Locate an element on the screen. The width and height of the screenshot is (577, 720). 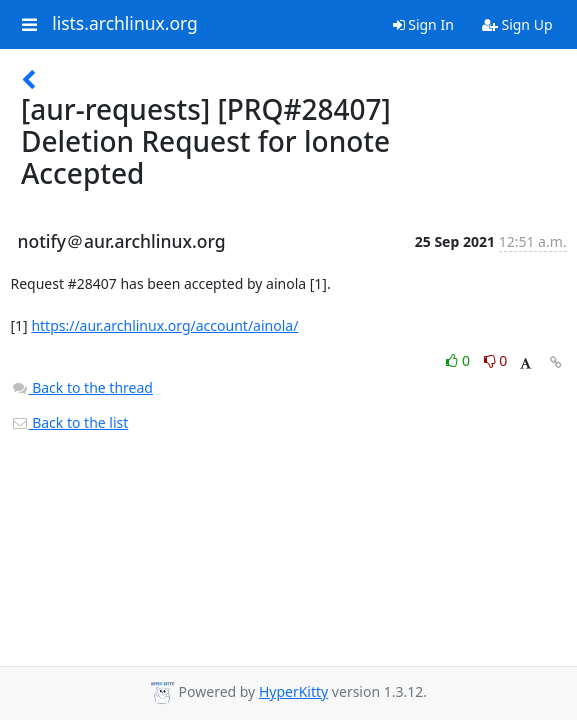
https://aur.archlinux.org/account/ainola/ is located at coordinates (164, 325).